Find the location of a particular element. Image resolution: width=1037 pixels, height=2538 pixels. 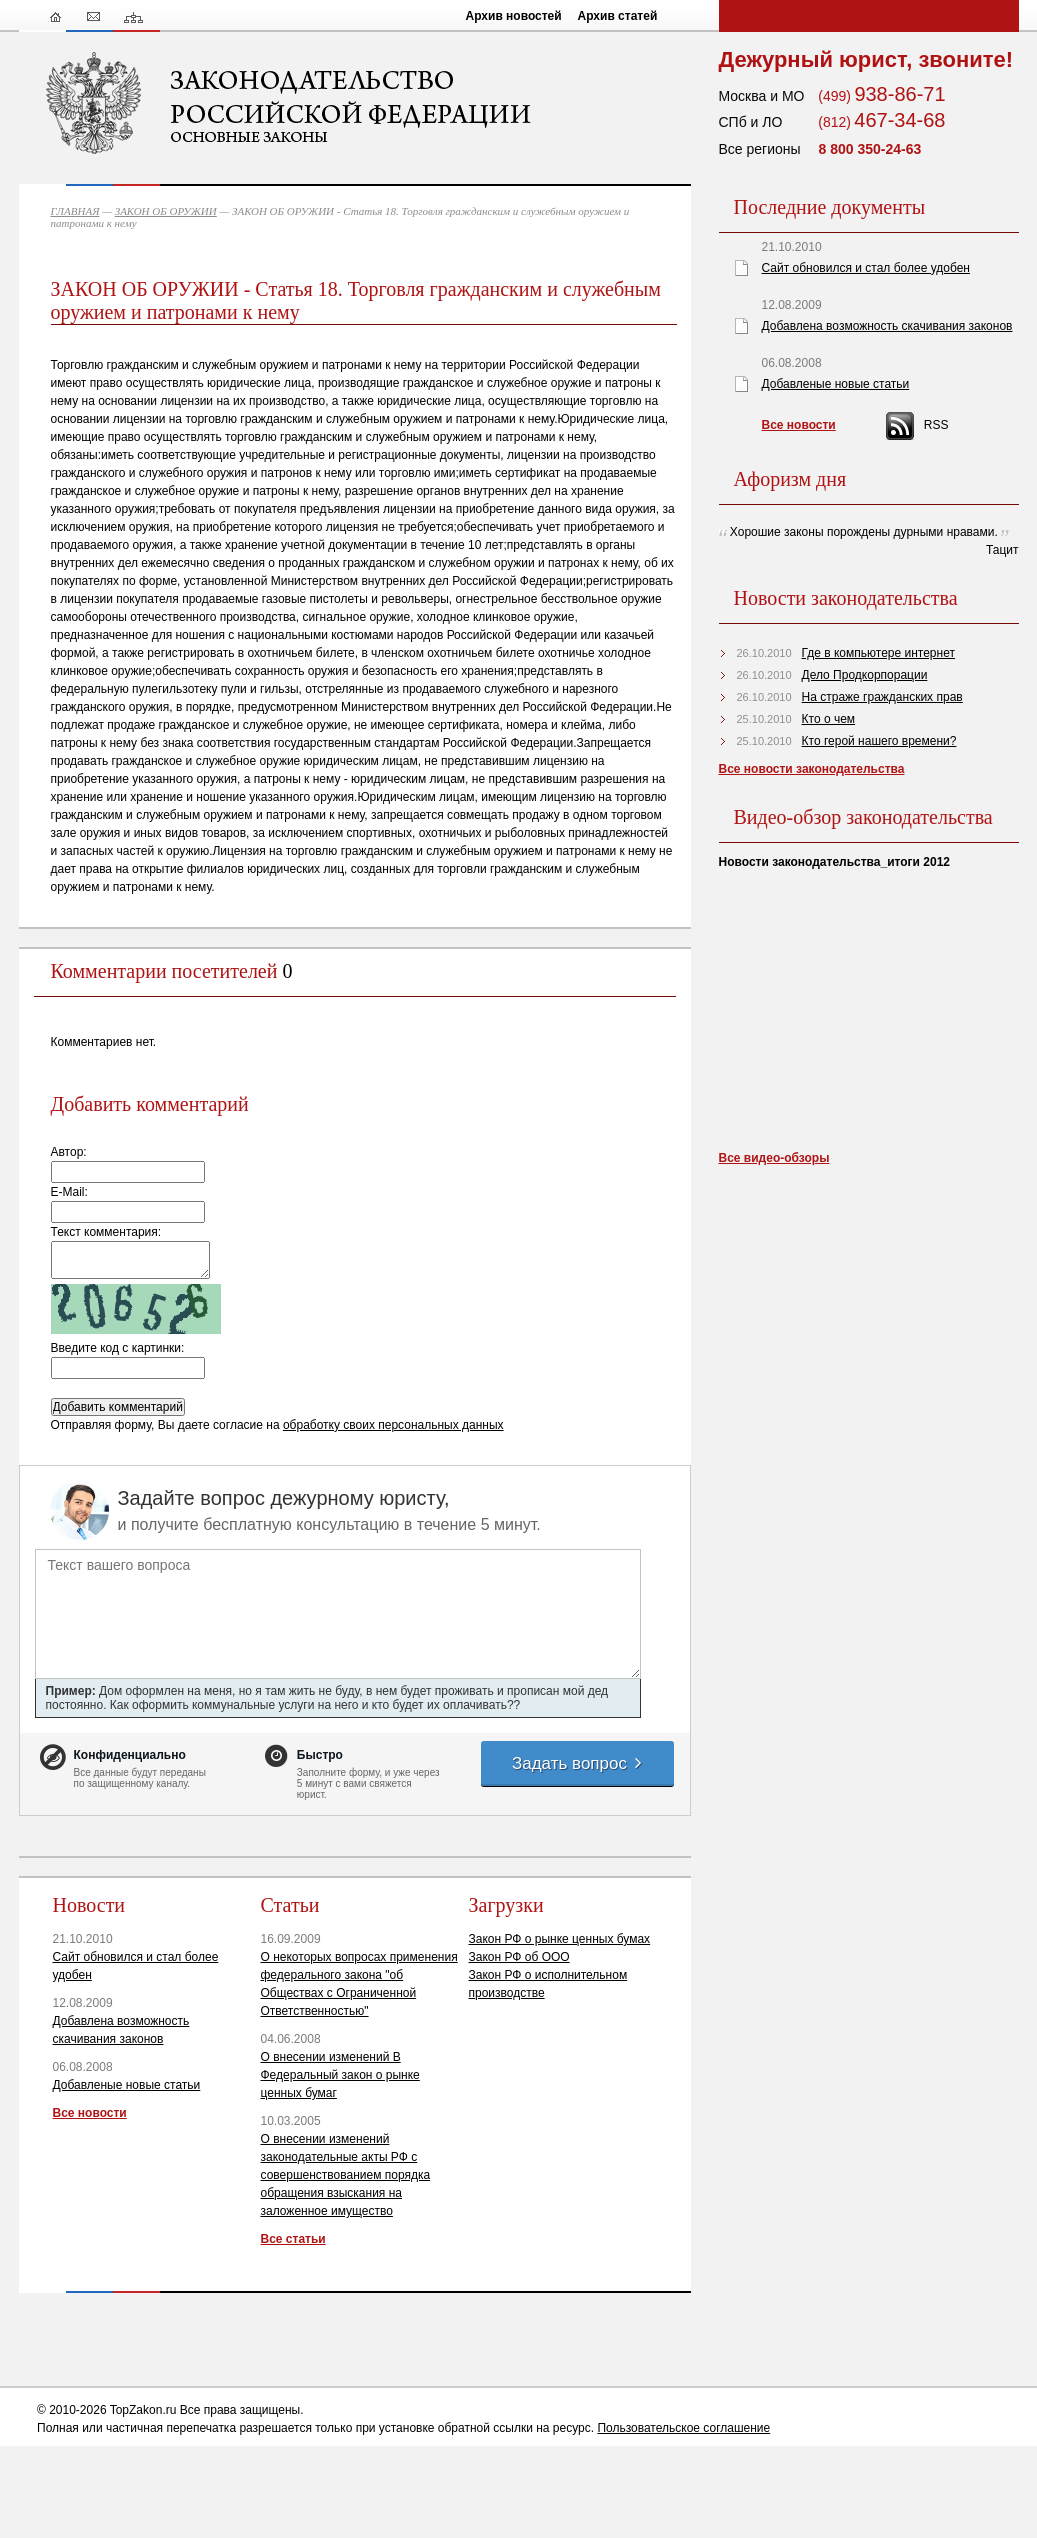

На страже гражданских прав is located at coordinates (882, 697).